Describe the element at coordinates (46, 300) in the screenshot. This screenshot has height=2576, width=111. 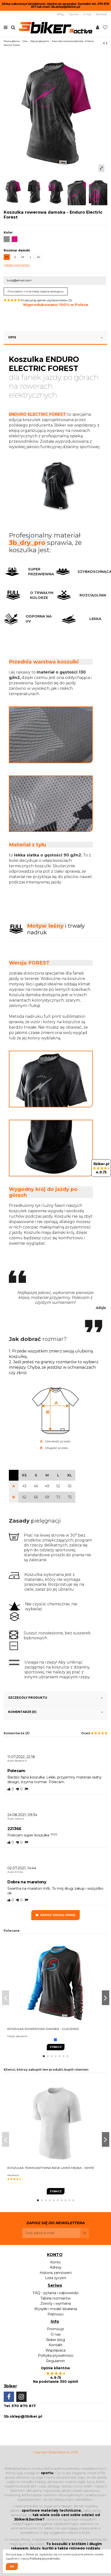
I see `Przeczytaj opinie użytkowników (3)` at that location.